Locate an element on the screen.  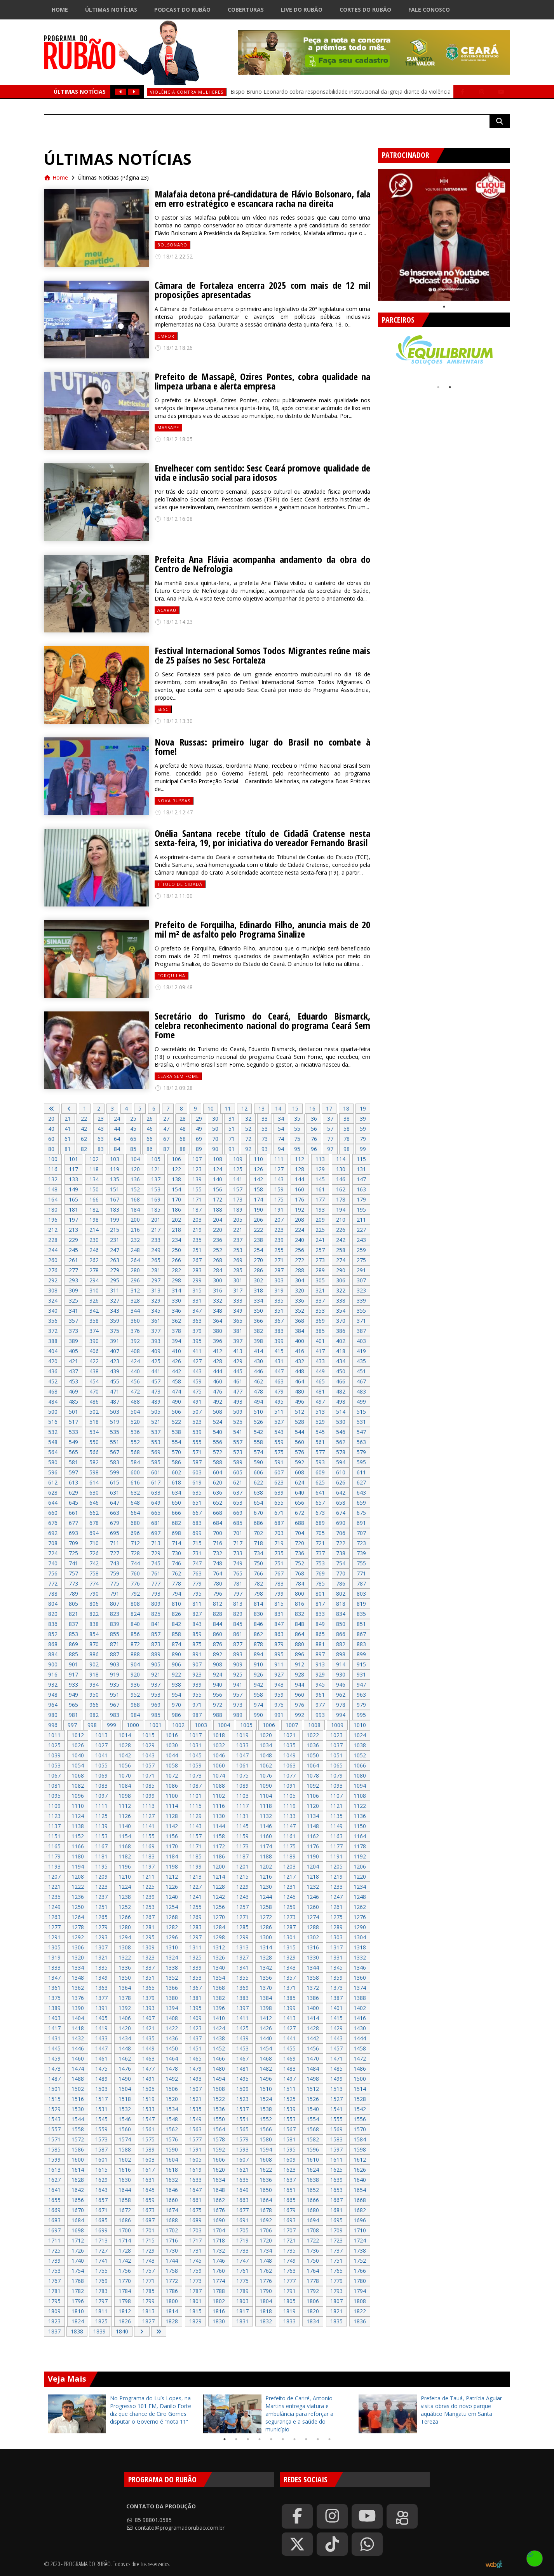
672 is located at coordinates (299, 1512).